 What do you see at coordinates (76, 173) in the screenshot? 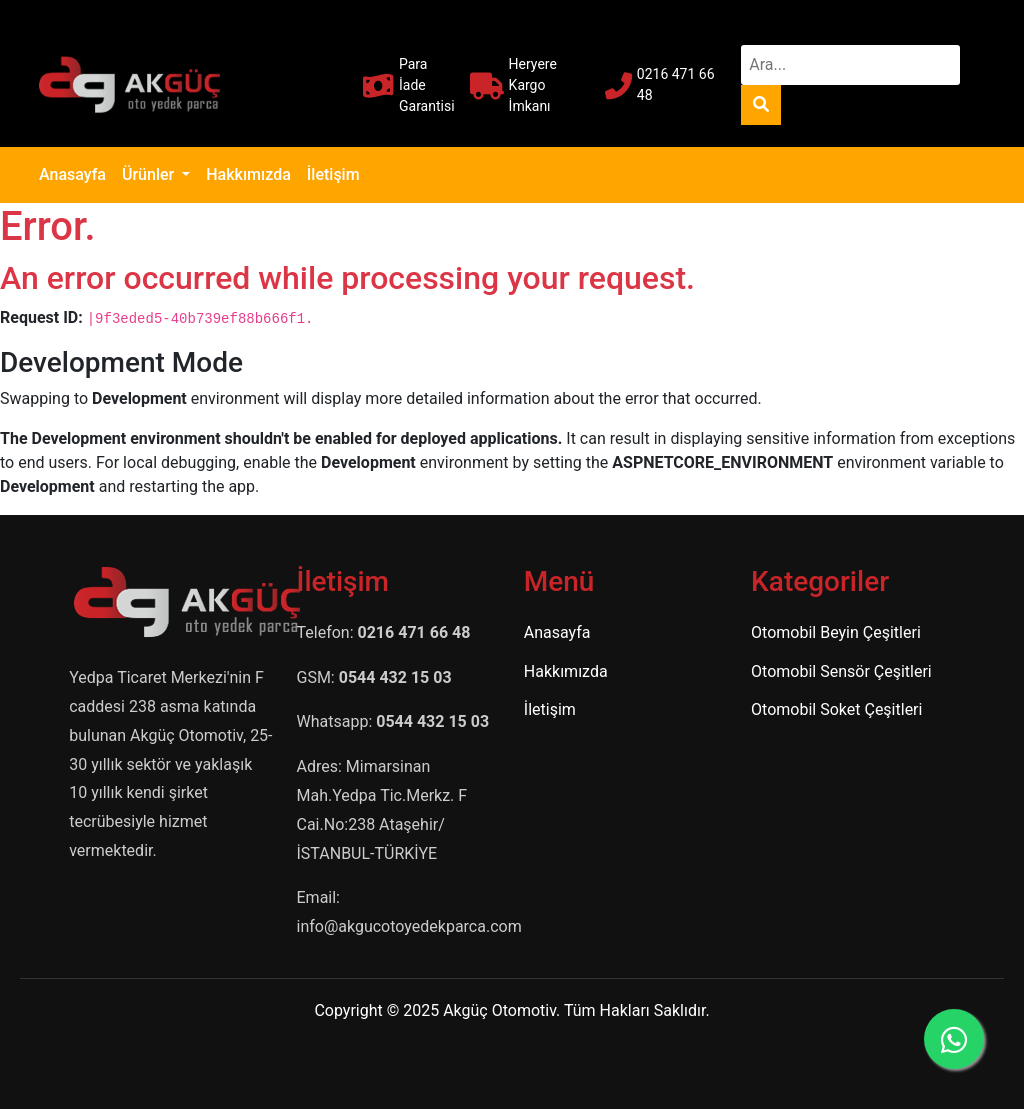
I see `Anasayfa` at bounding box center [76, 173].